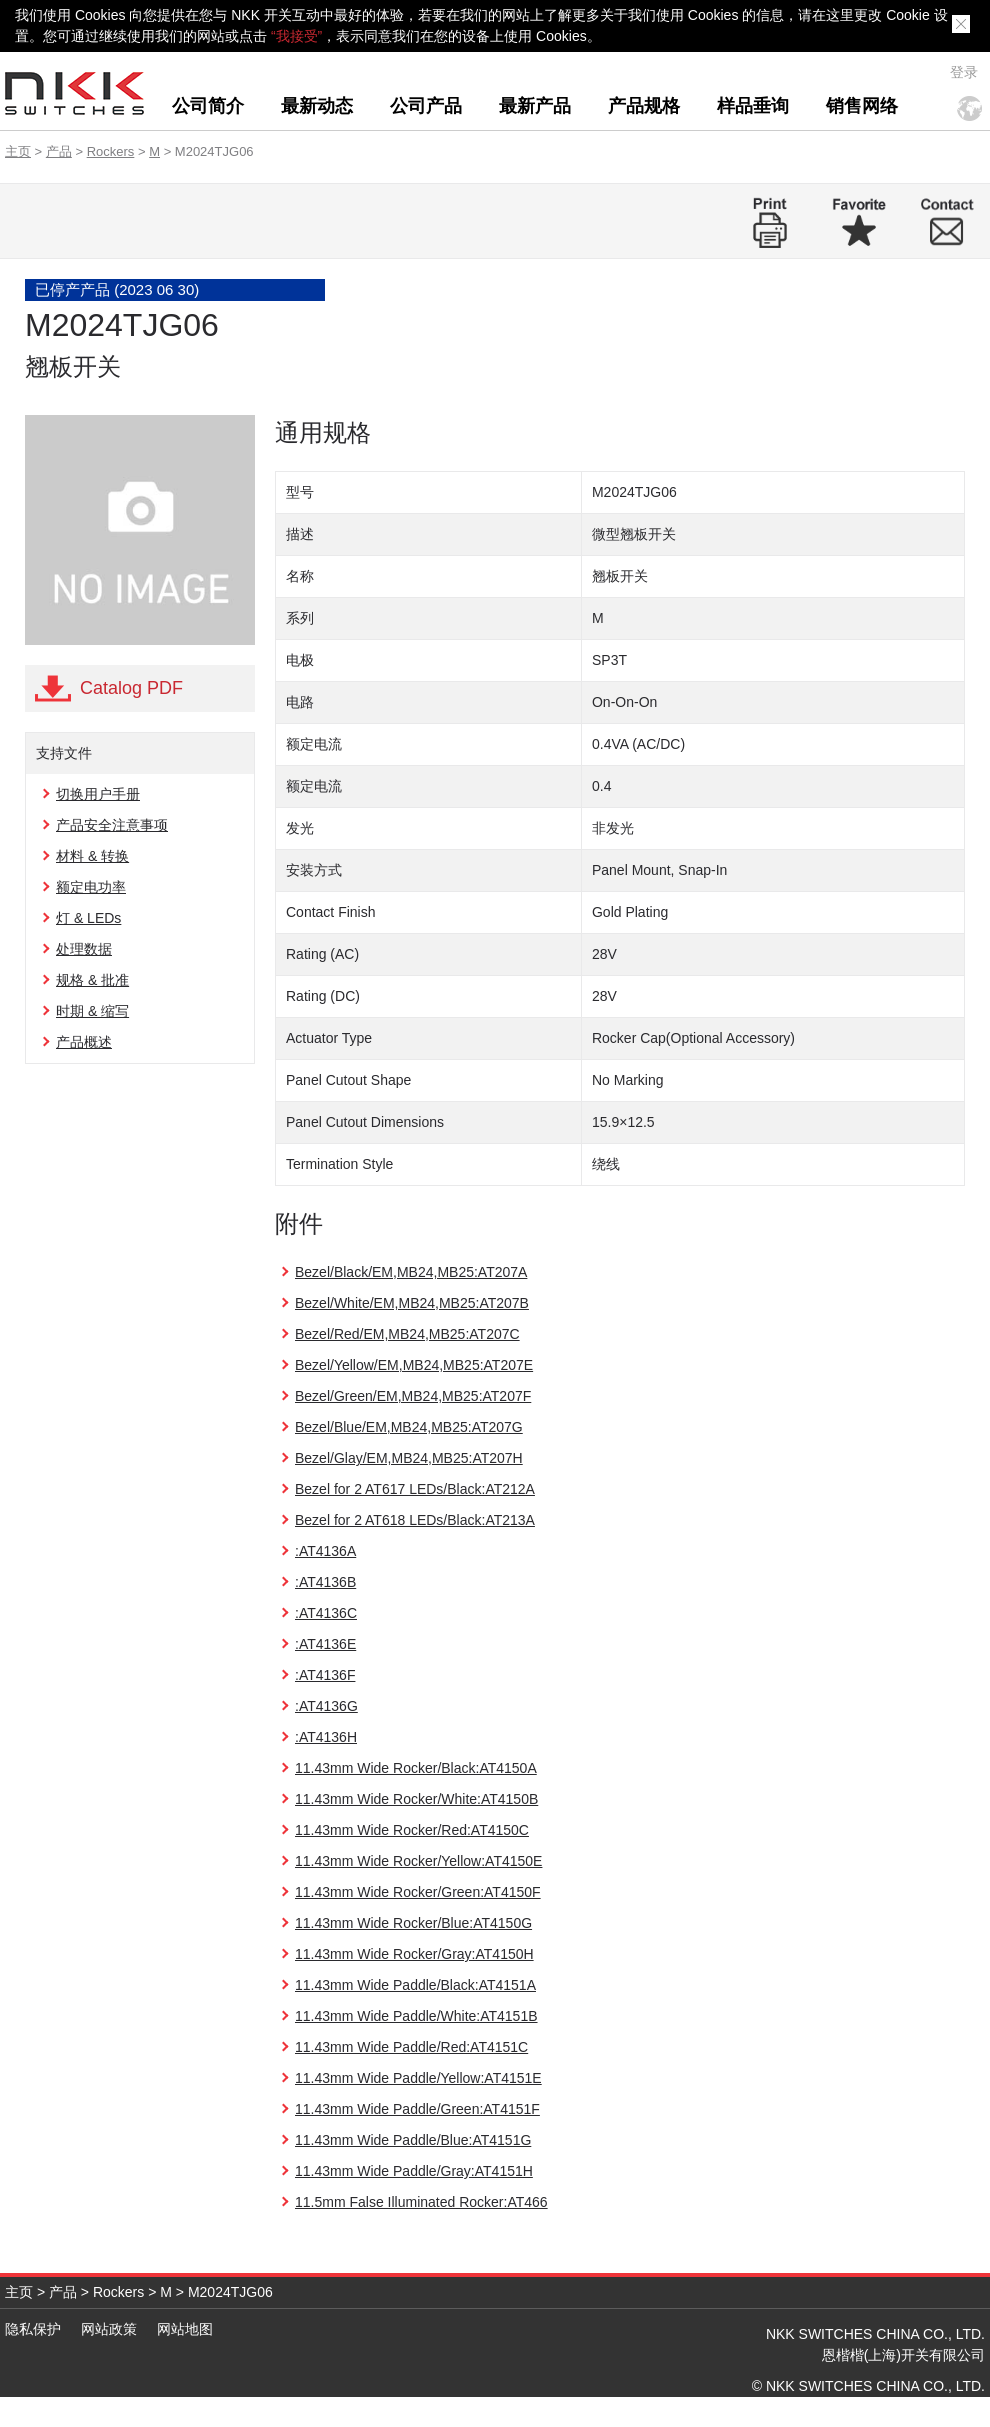  What do you see at coordinates (418, 2078) in the screenshot?
I see `11.43mm Wide Paddle/Yellow:AT4151E` at bounding box center [418, 2078].